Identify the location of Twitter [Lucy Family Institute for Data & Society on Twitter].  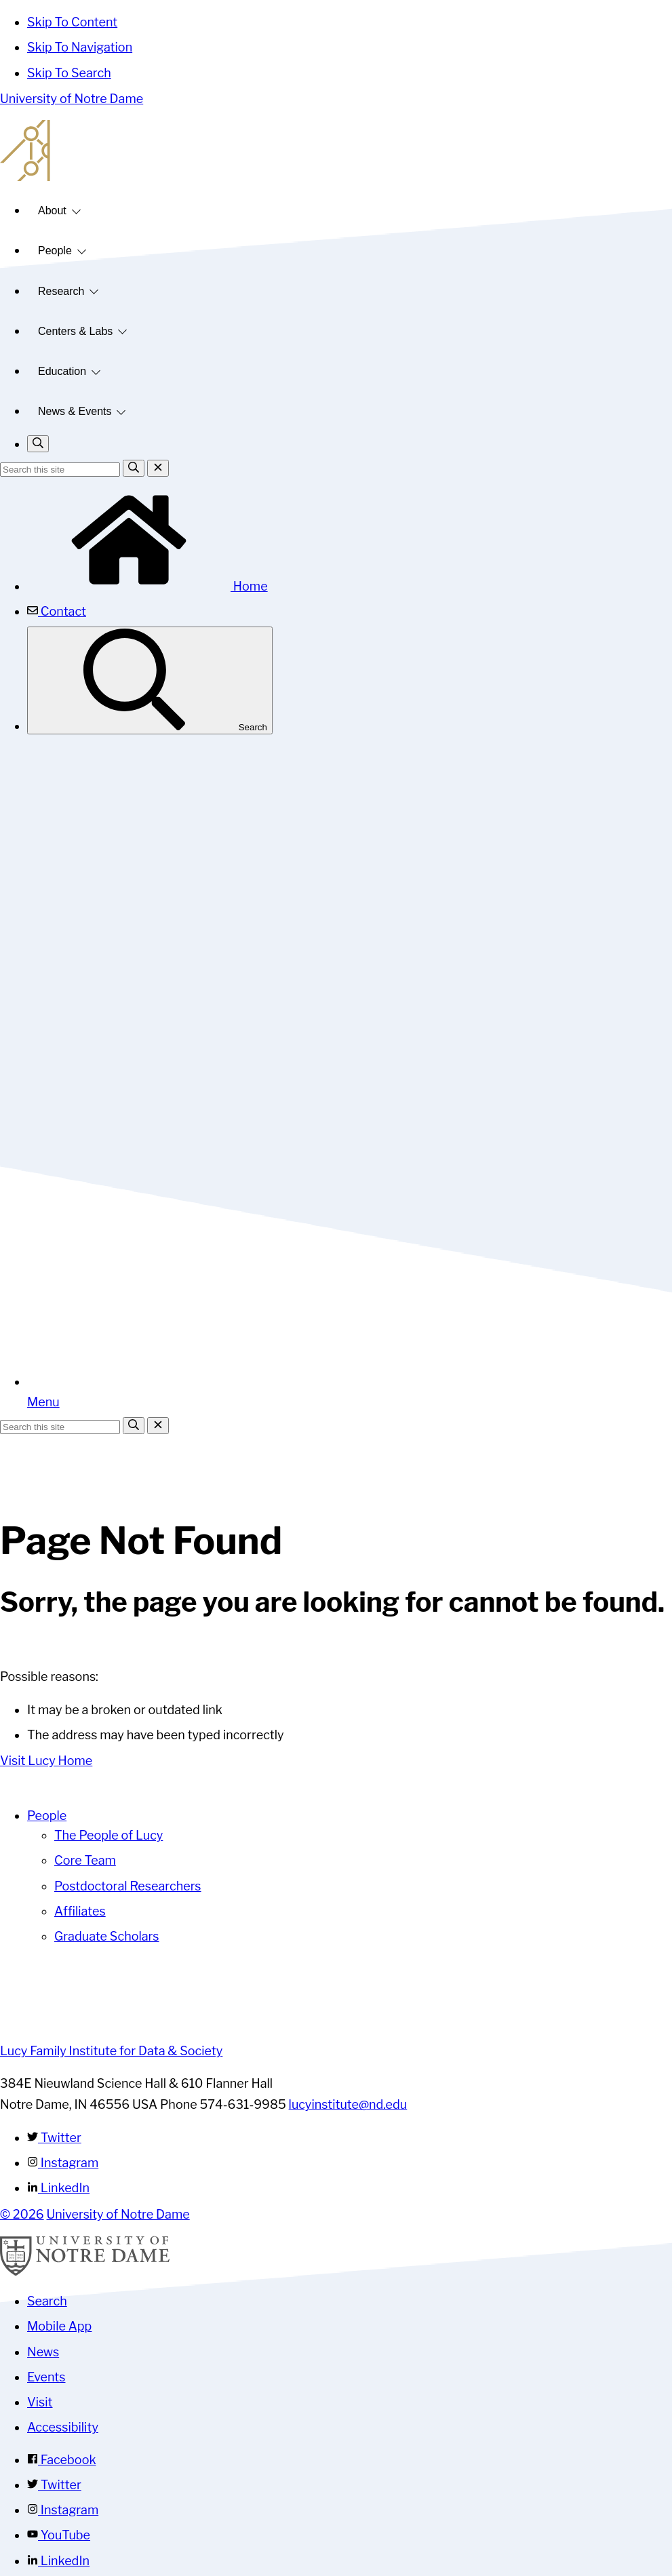
(54, 2138).